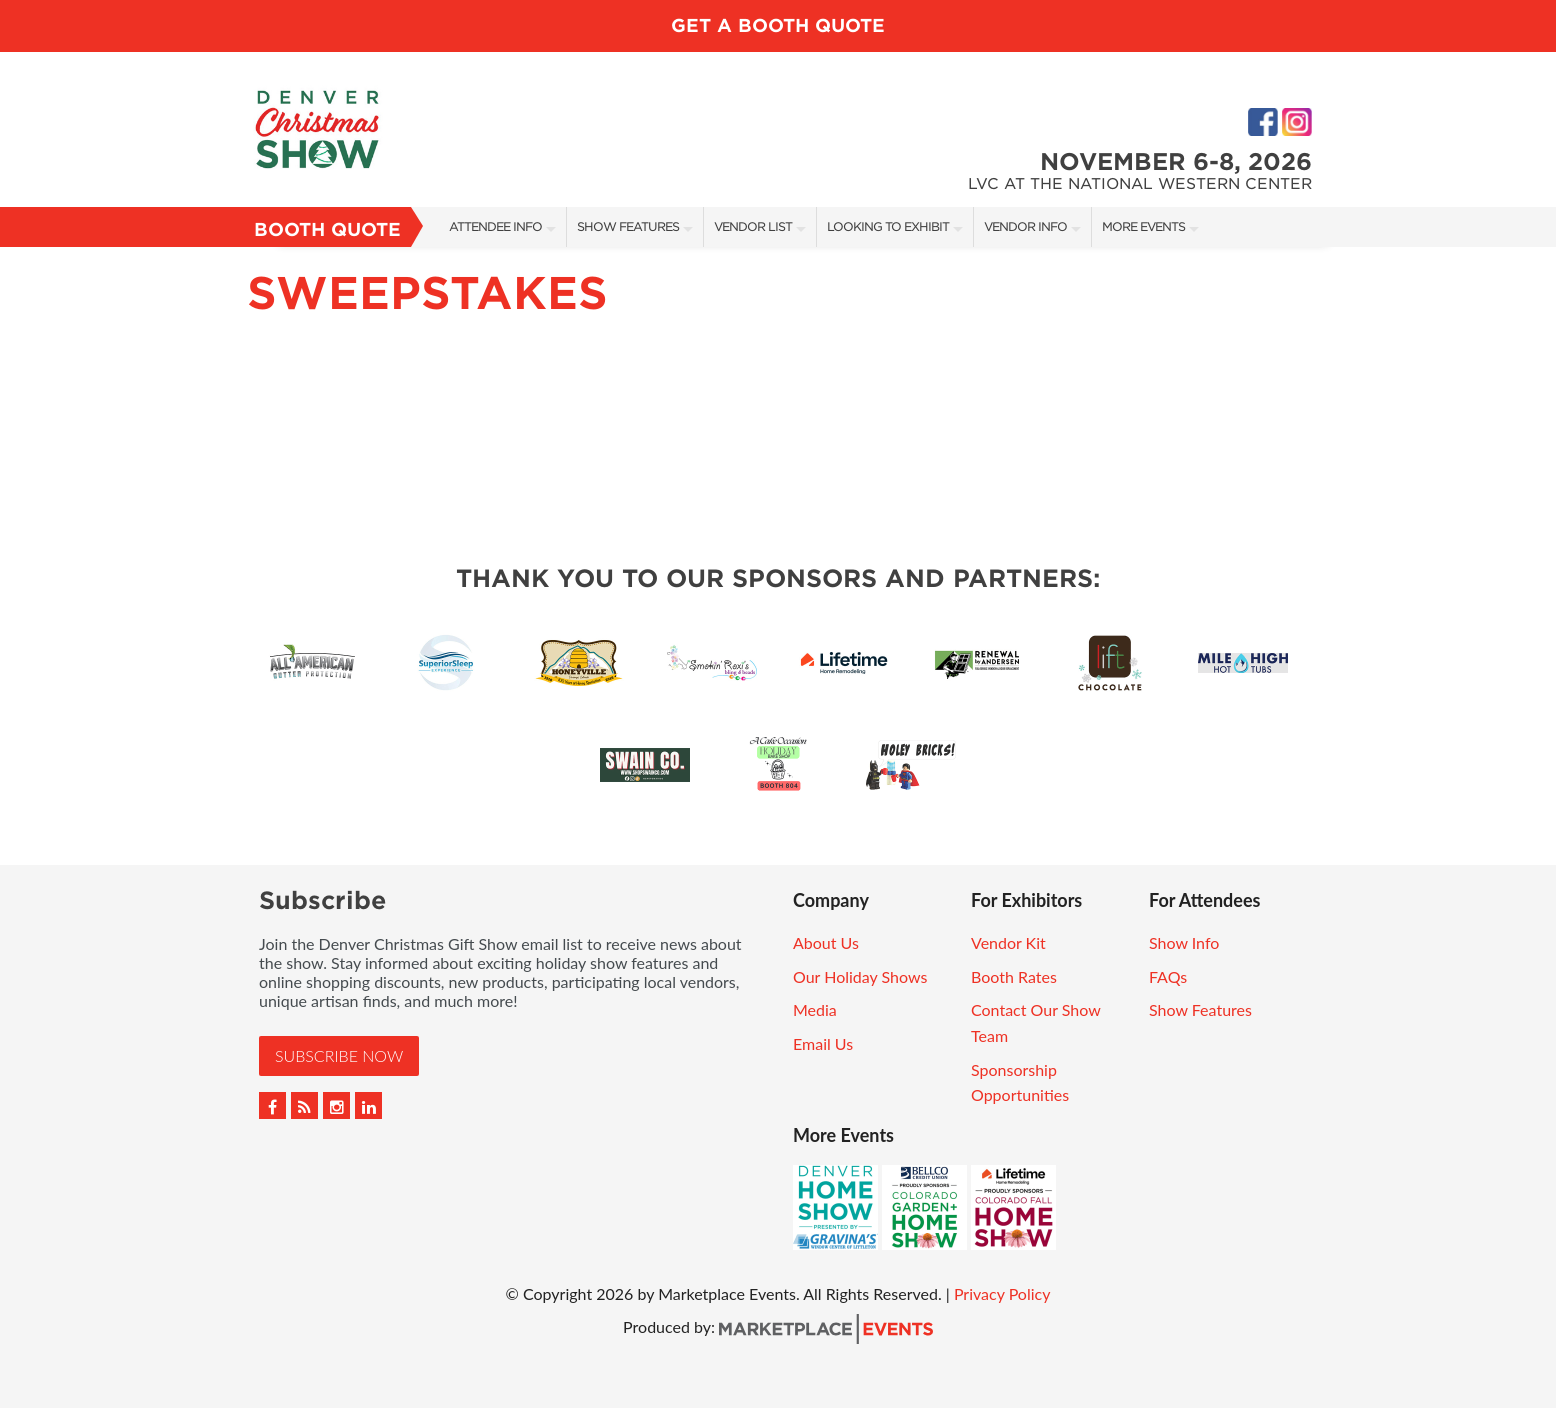 Image resolution: width=1556 pixels, height=1408 pixels. Describe the element at coordinates (1168, 976) in the screenshot. I see `FAQs` at that location.